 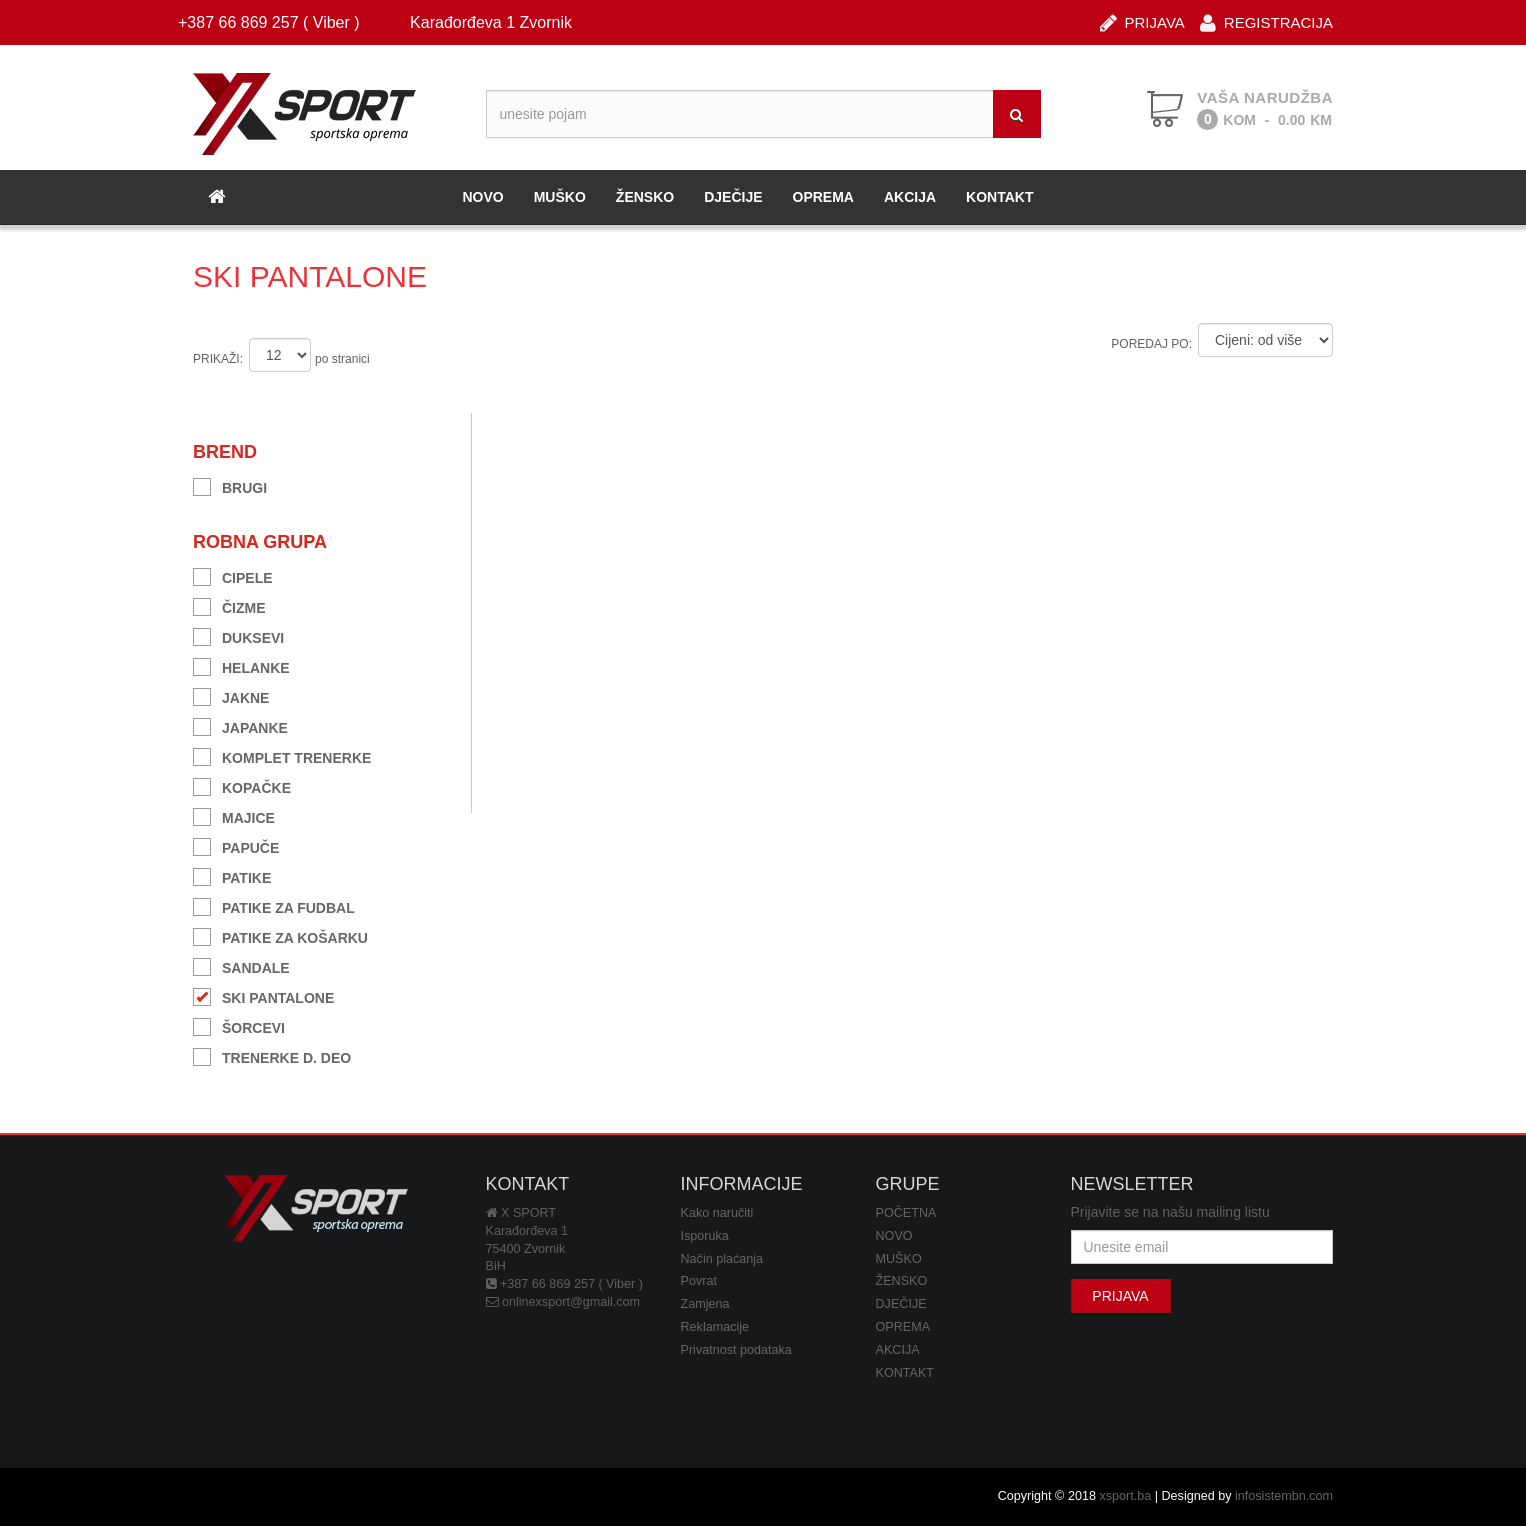 I want to click on PATIKE ZA KOŠARKU, so click(x=280, y=935).